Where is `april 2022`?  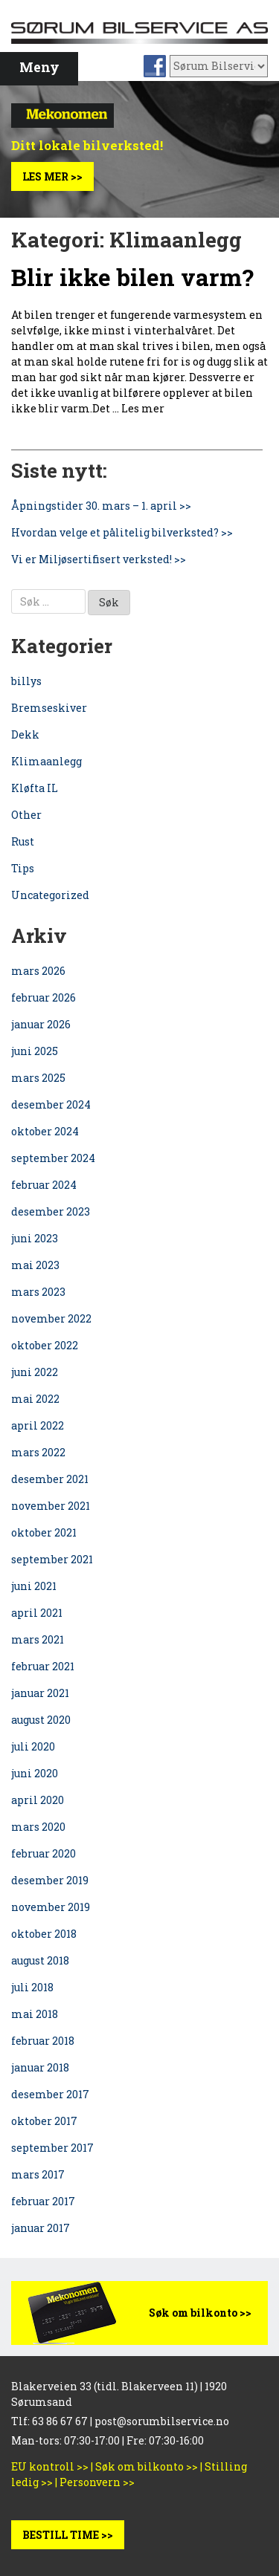 april 2022 is located at coordinates (37, 1425).